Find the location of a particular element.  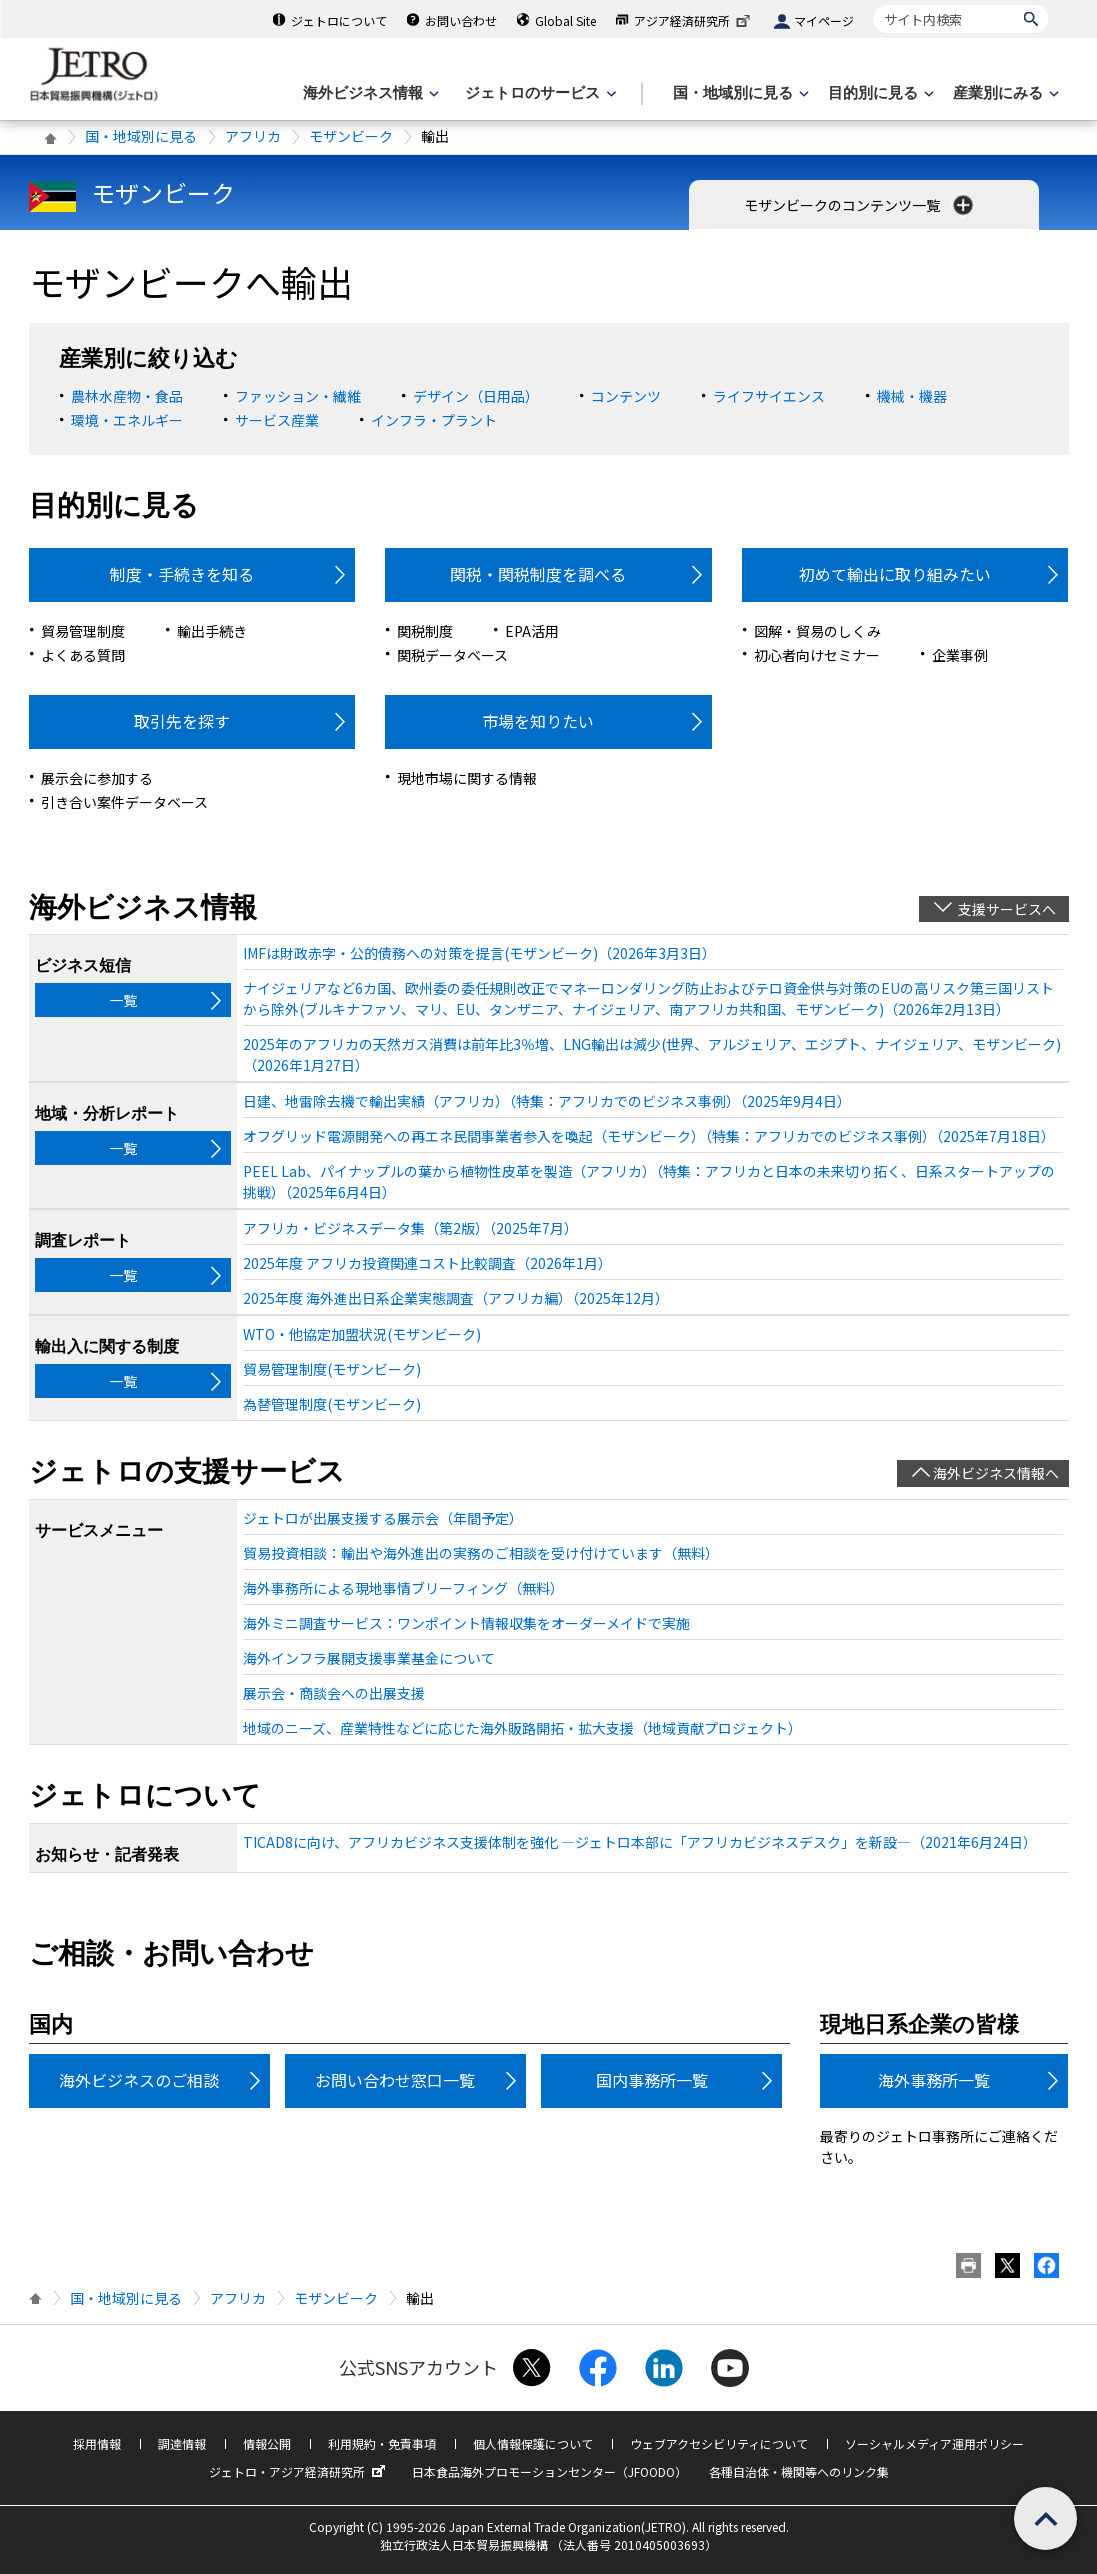

2025年度 アフリカ投資関連コスト比較調査（2026年1月） is located at coordinates (427, 1263).